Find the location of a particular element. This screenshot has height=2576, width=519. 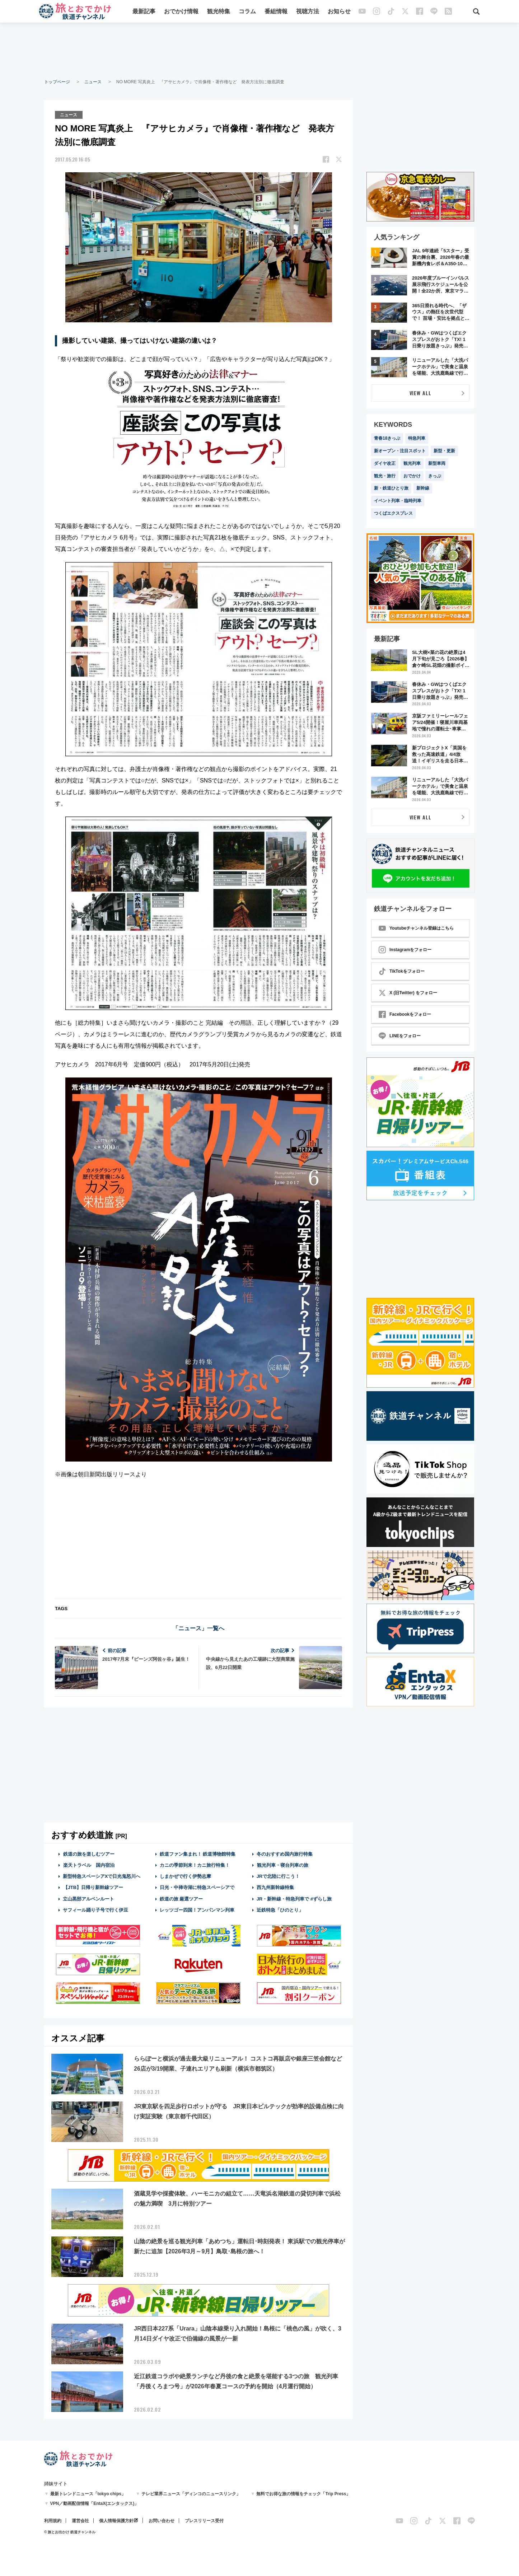

観光特集 is located at coordinates (218, 12).